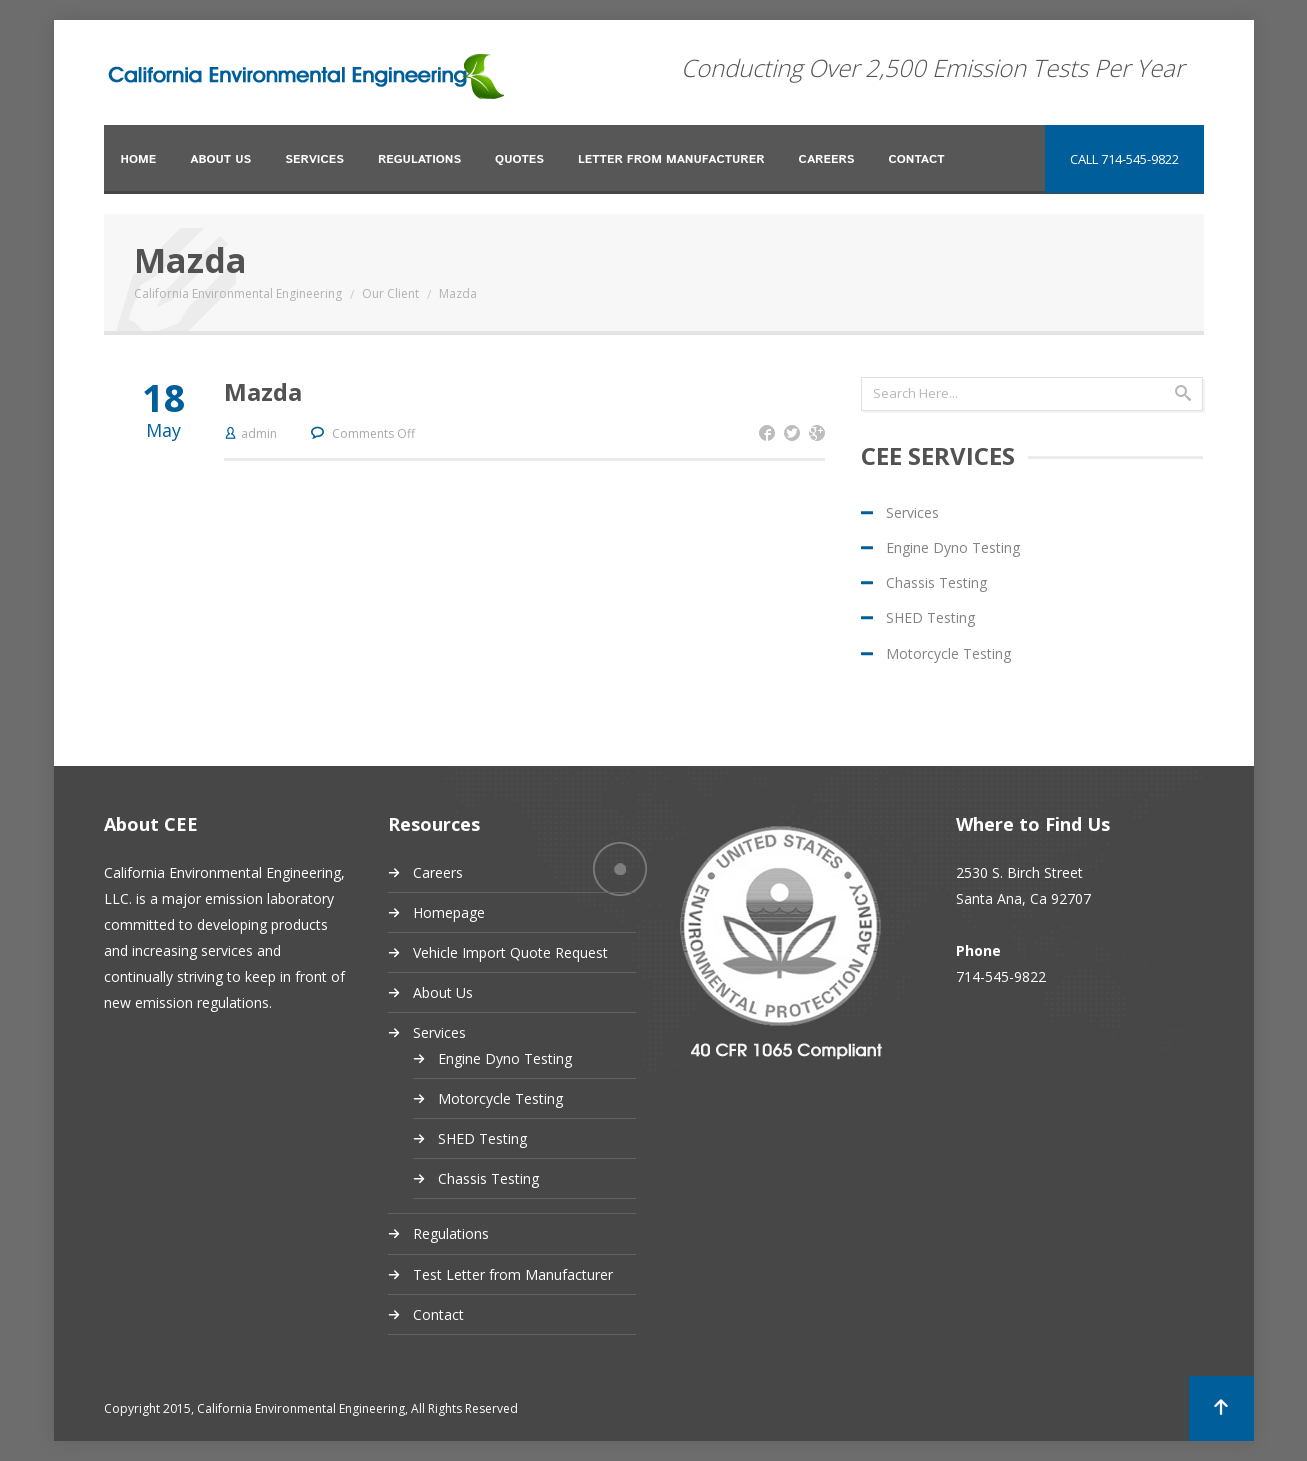 The height and width of the screenshot is (1461, 1307). I want to click on Chassis Testing, so click(936, 582).